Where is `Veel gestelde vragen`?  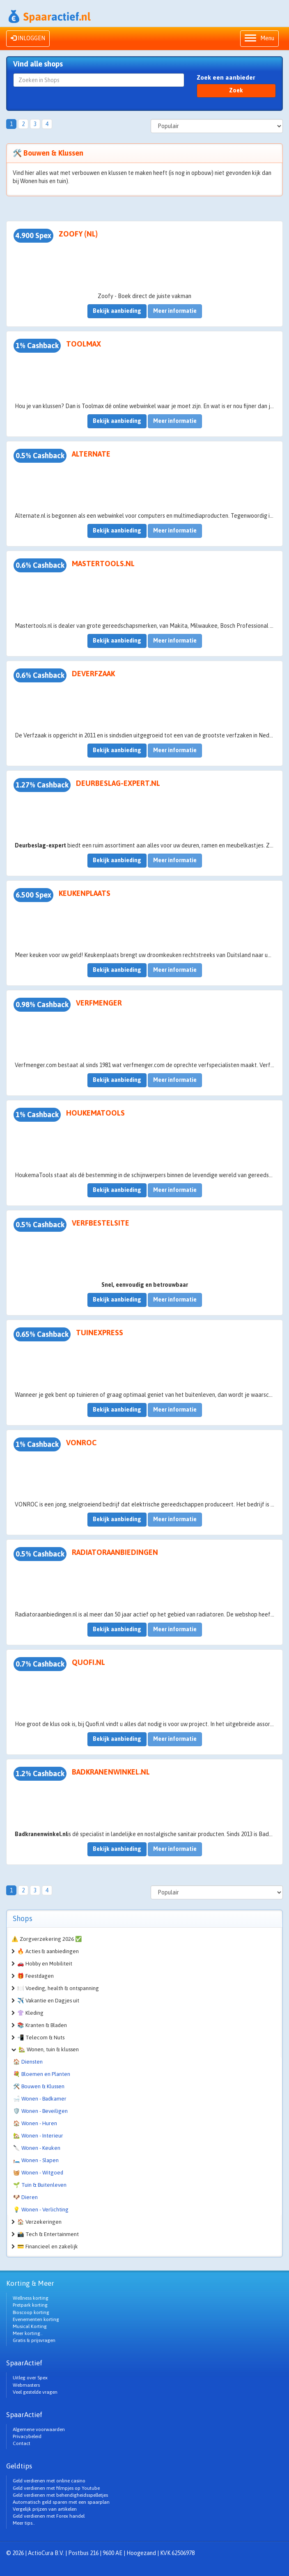 Veel gestelde vragen is located at coordinates (35, 2392).